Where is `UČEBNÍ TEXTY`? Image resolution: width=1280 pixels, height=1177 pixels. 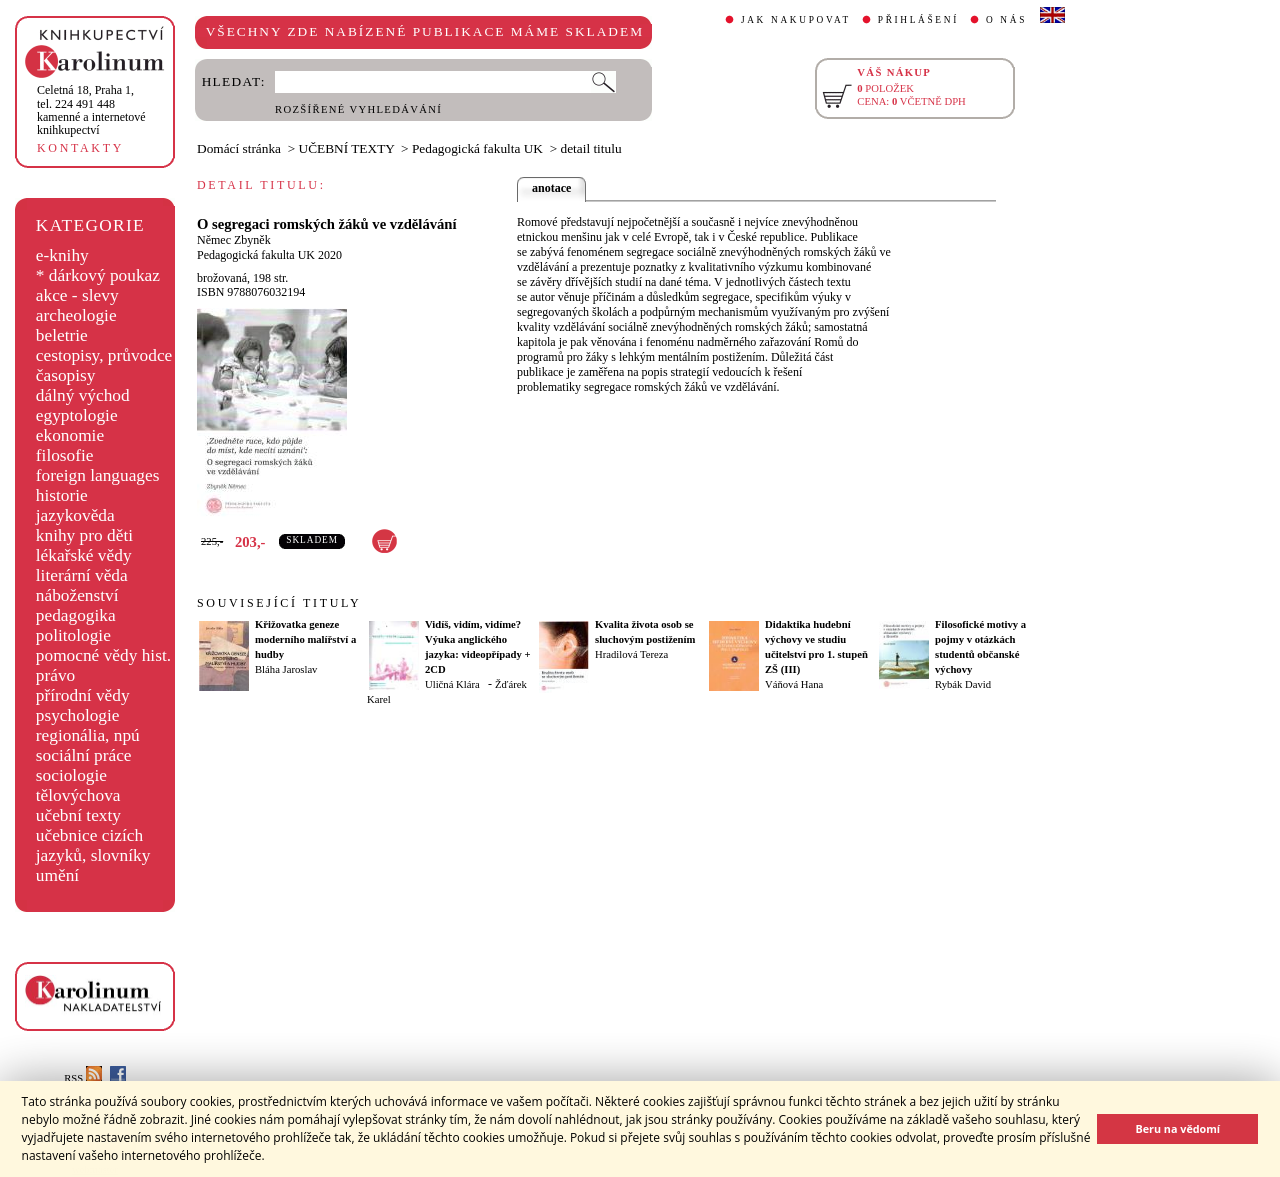
UČEBNÍ TEXTY is located at coordinates (347, 148).